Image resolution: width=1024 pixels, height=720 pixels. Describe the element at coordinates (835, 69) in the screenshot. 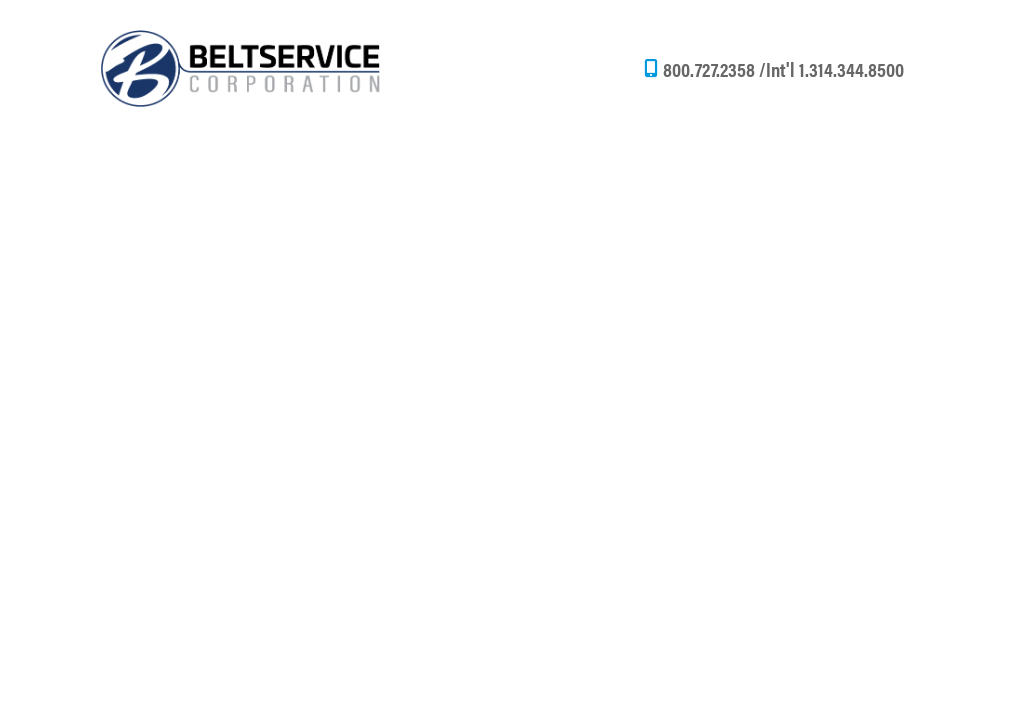

I see `Int'l 1.314.344.8500` at that location.